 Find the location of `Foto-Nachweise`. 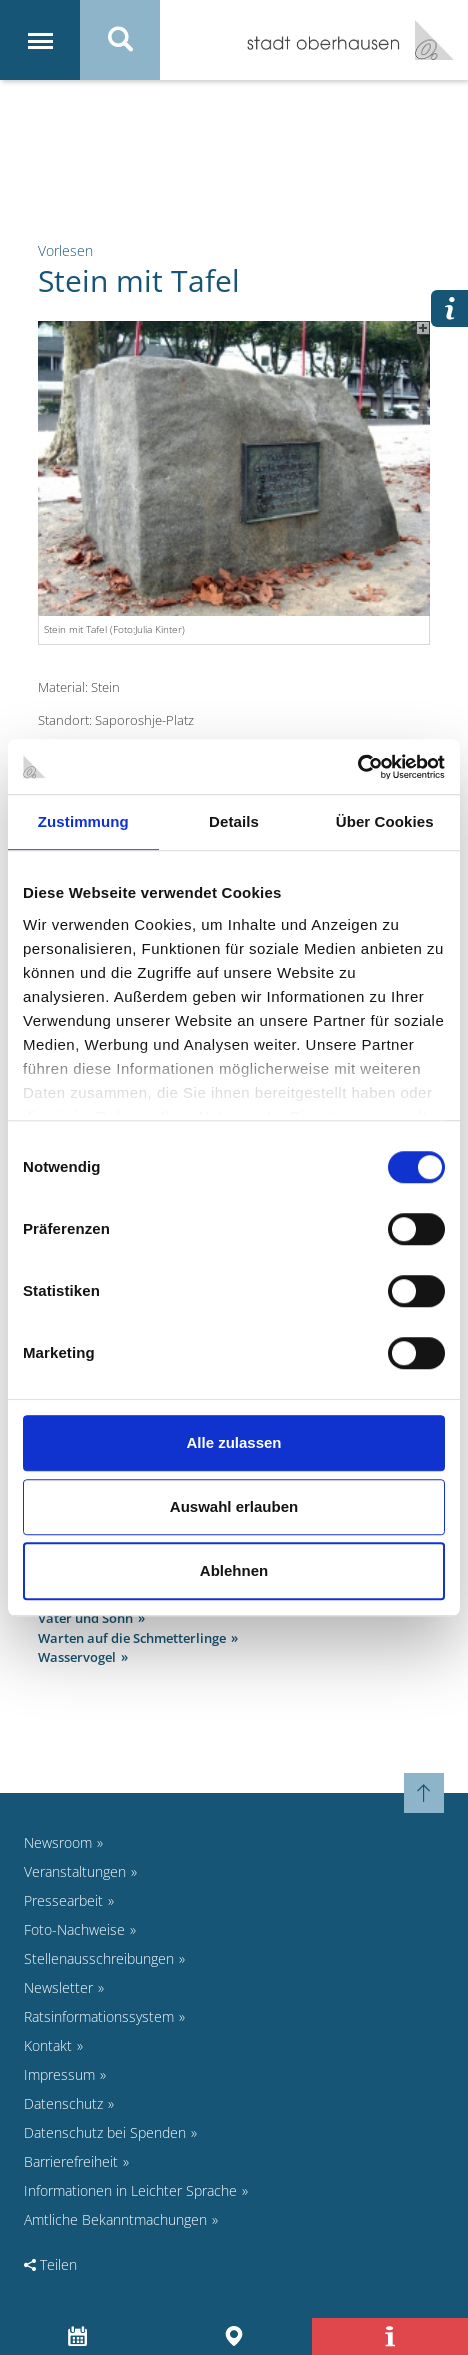

Foto-Nachweise is located at coordinates (74, 1929).